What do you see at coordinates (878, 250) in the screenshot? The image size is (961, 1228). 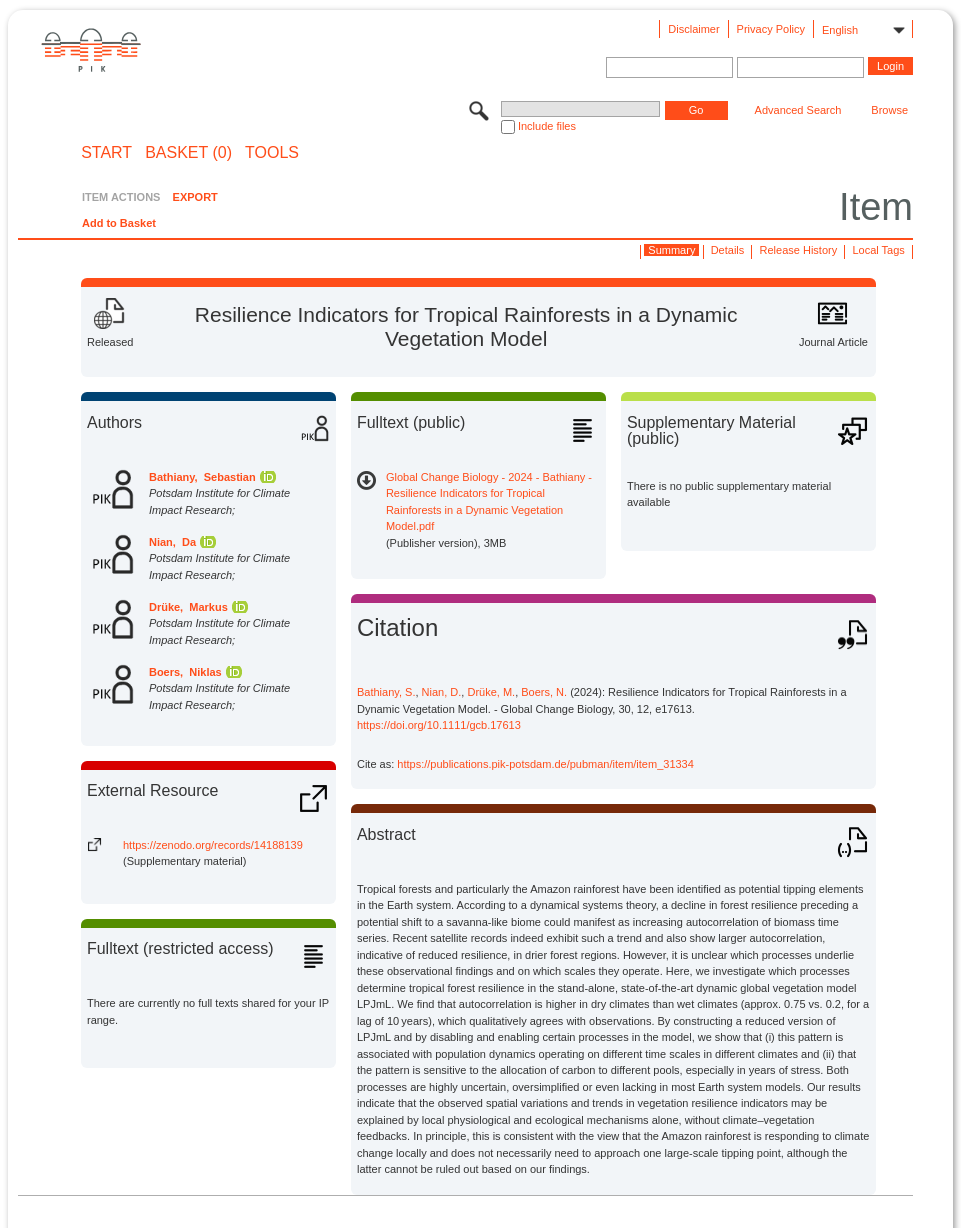 I see `Local Tags` at bounding box center [878, 250].